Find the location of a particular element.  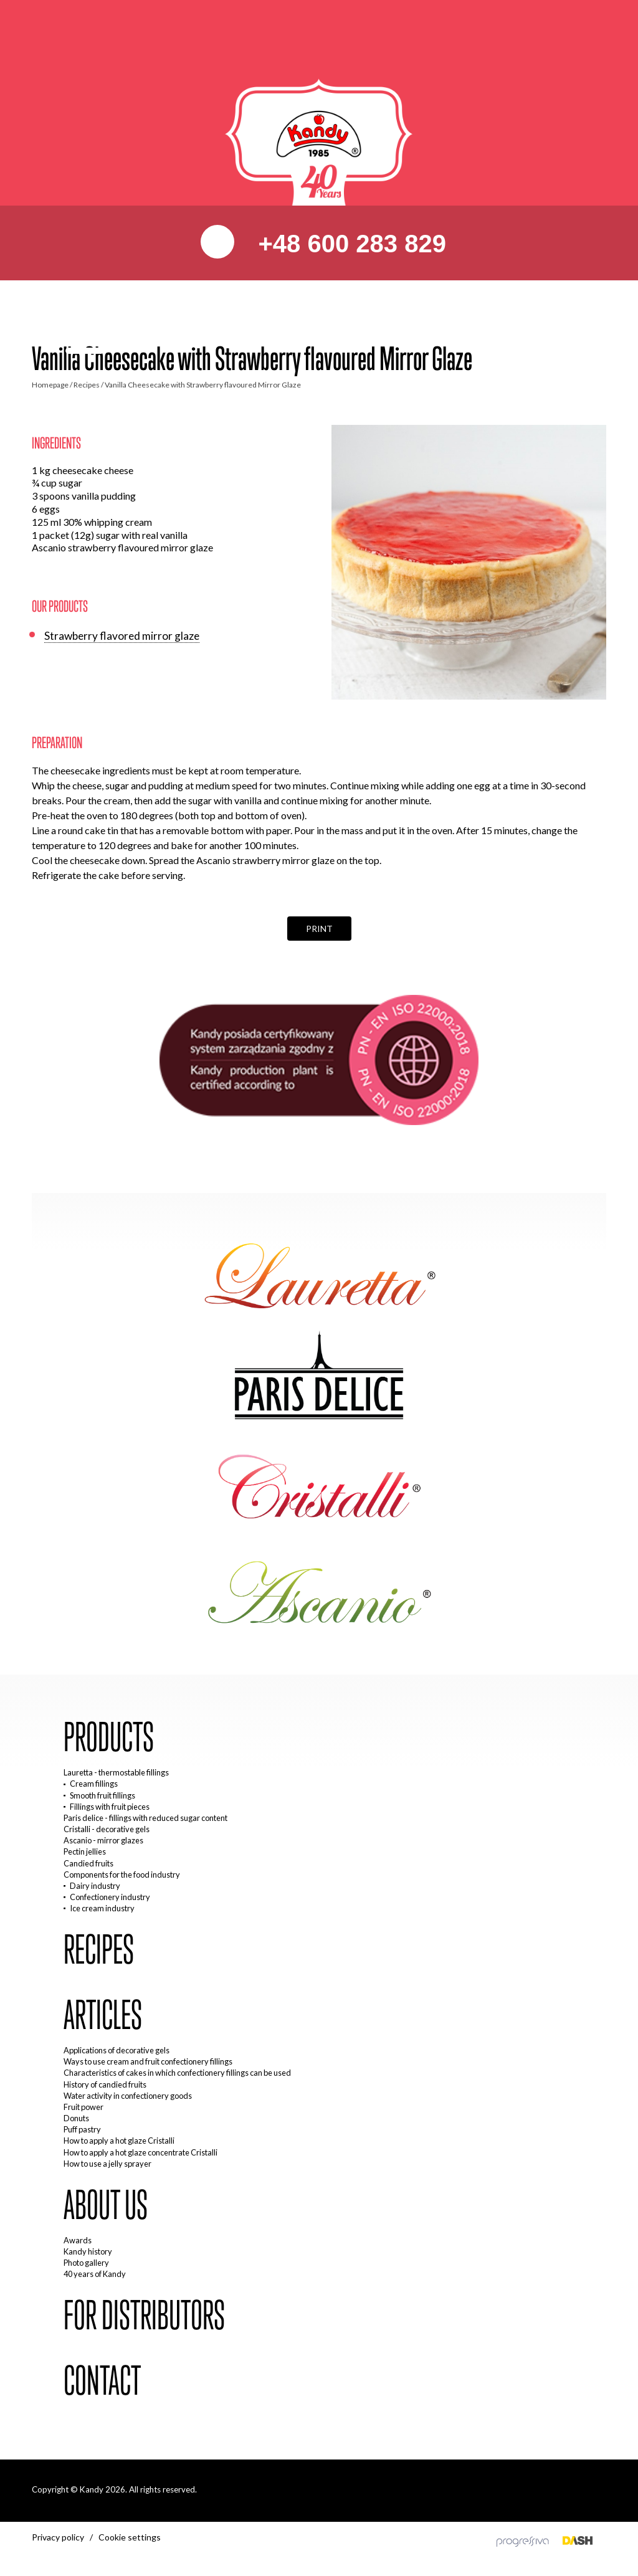

Dairy industry is located at coordinates (95, 1886).